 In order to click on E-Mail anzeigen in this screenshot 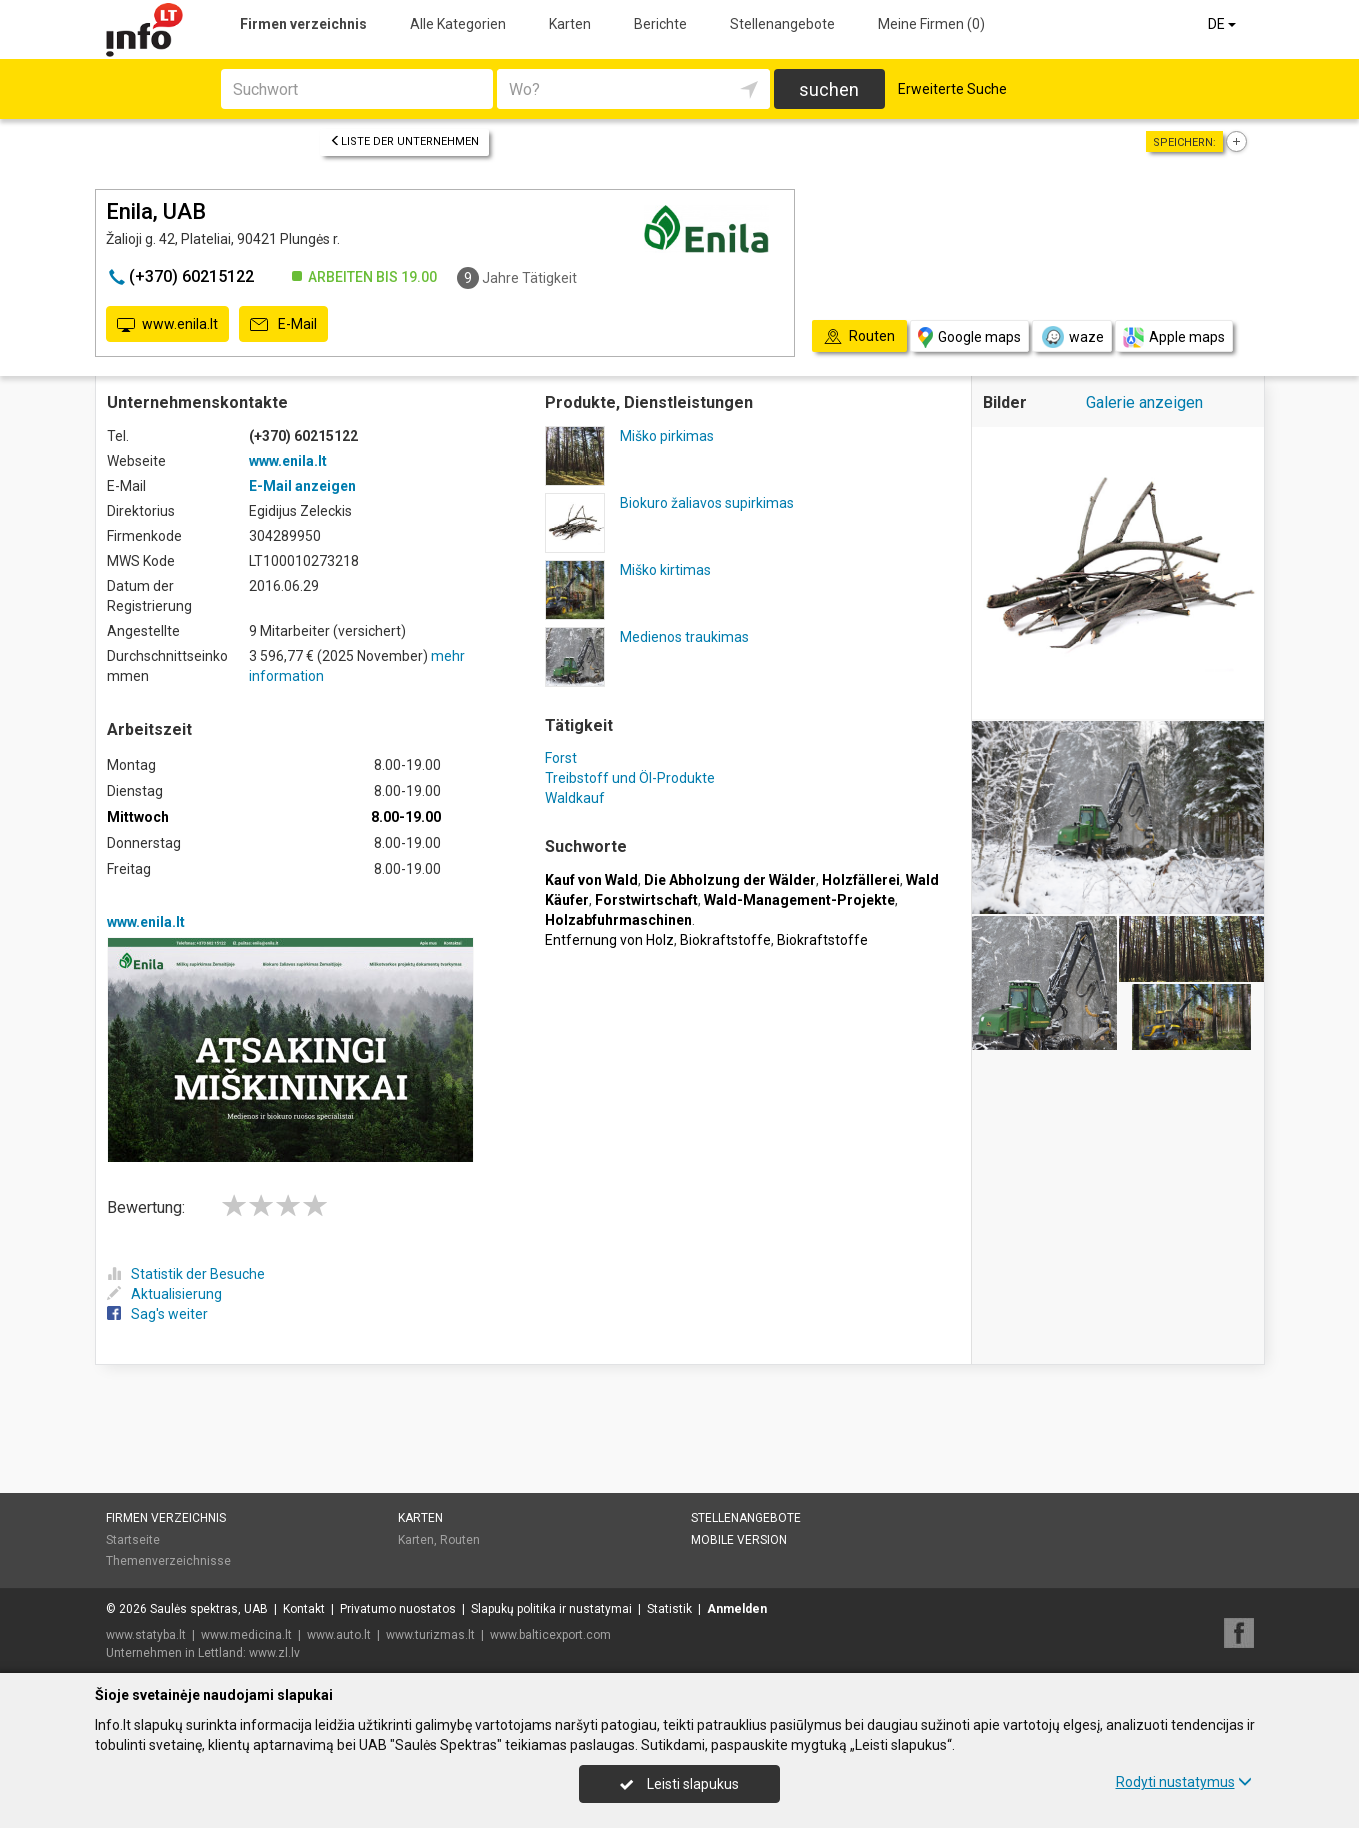, I will do `click(302, 486)`.